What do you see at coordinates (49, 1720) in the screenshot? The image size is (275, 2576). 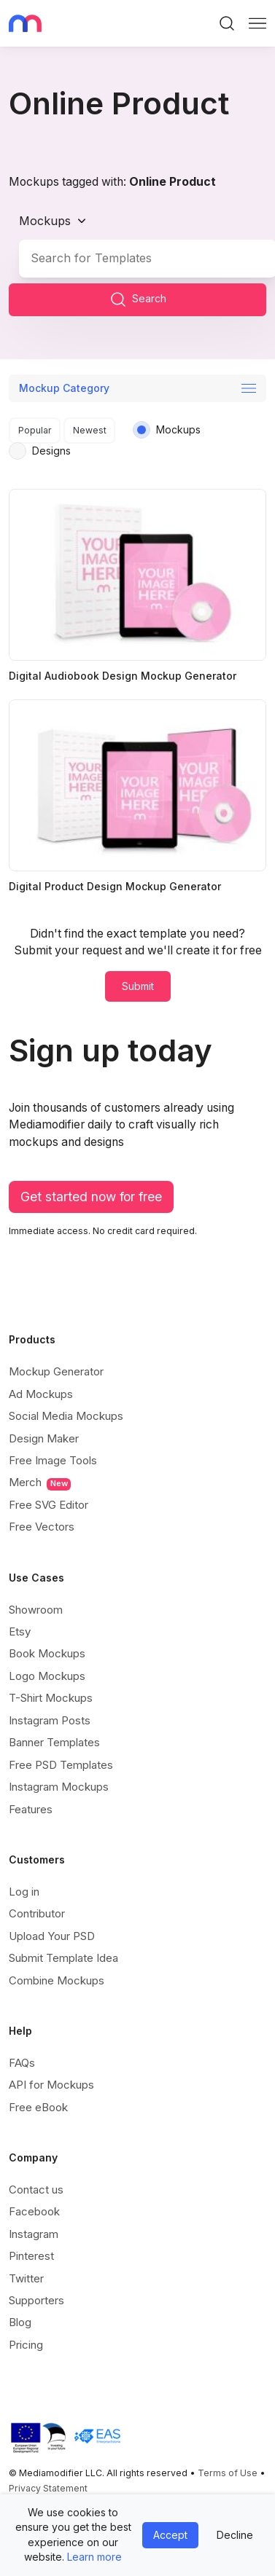 I see `Instagram Posts` at bounding box center [49, 1720].